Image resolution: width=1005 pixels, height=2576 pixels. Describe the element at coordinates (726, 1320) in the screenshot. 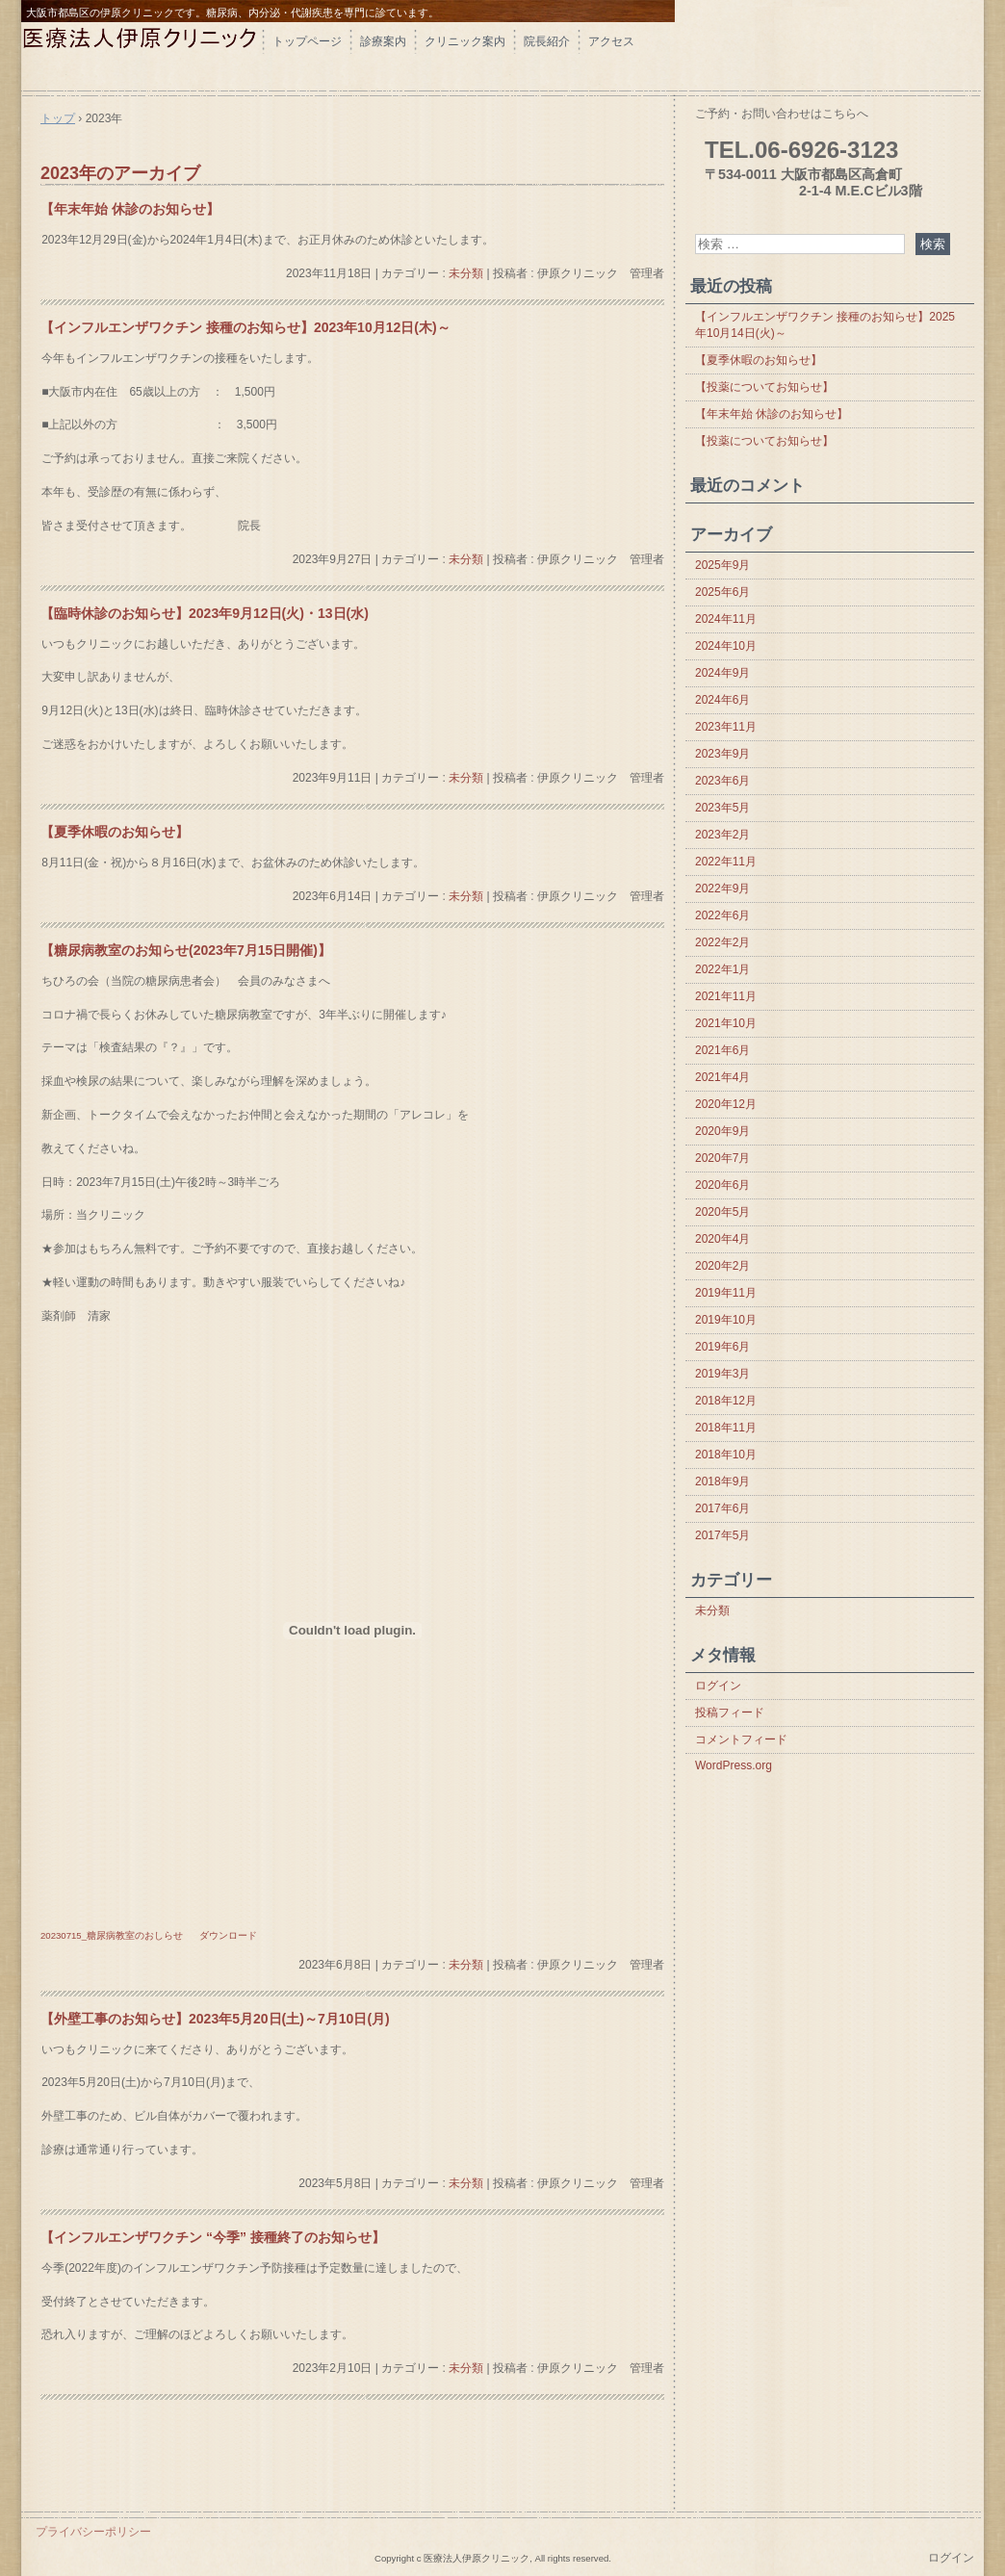

I see `2019年10月` at that location.